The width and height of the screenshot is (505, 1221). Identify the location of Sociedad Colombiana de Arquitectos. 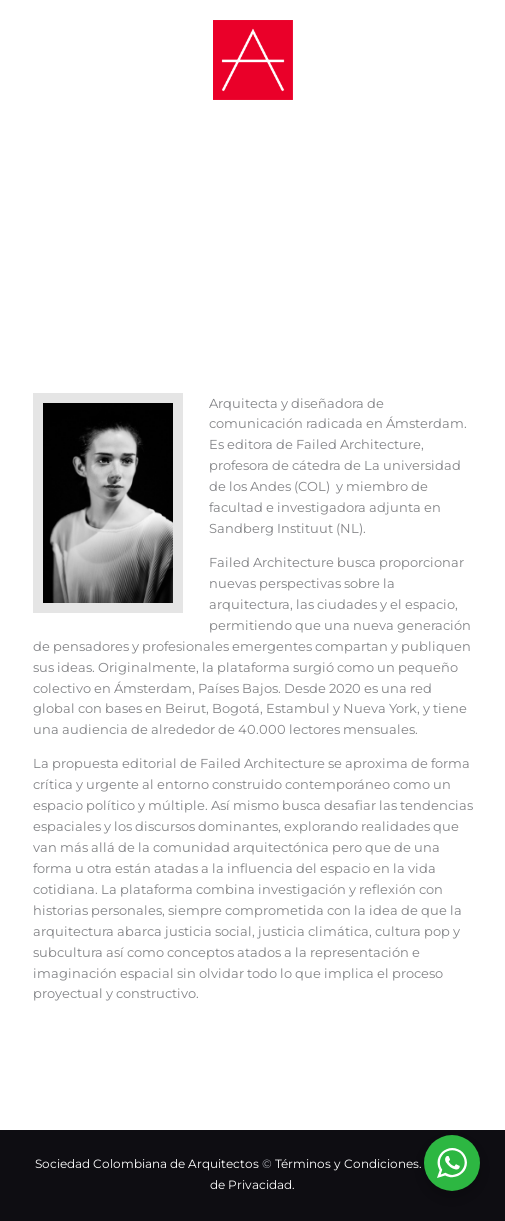
(147, 1163).